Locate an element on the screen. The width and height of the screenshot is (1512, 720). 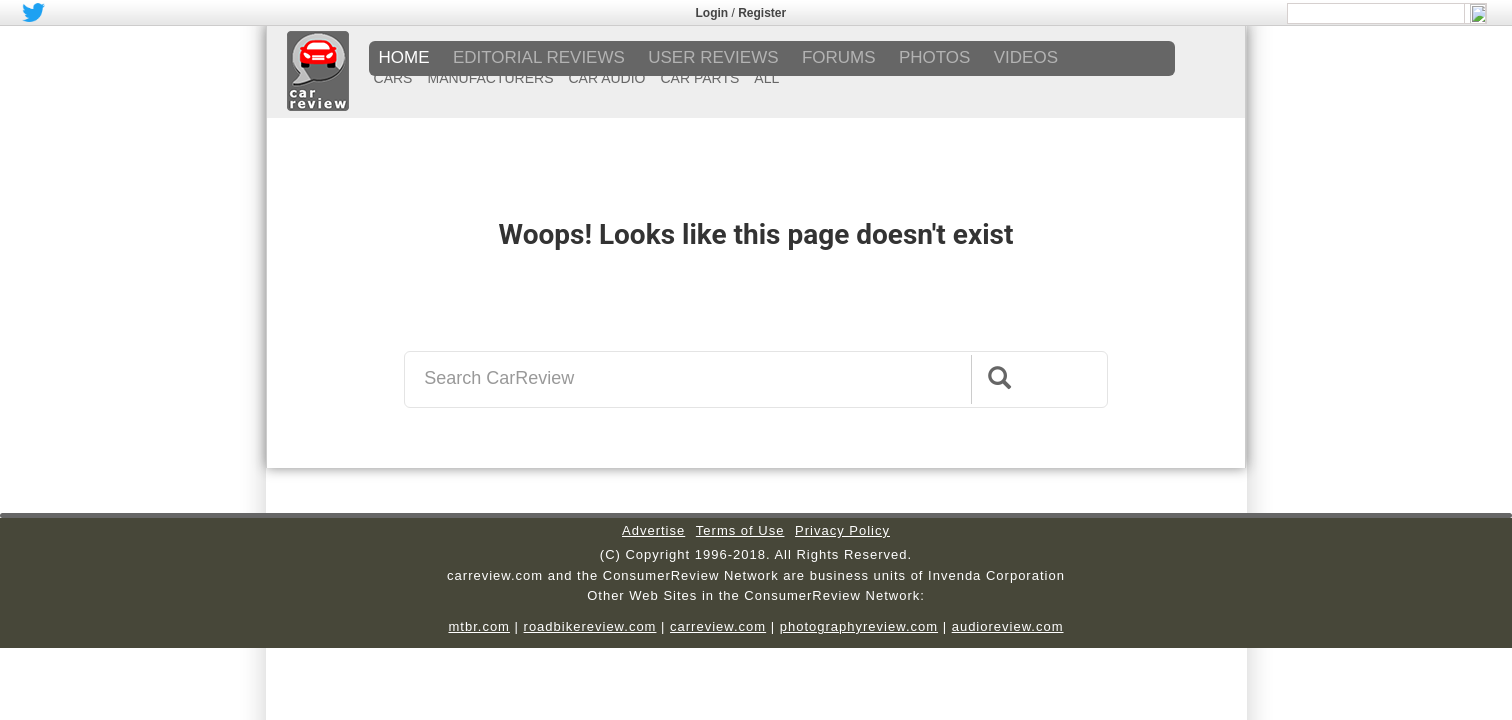
Login is located at coordinates (712, 13).